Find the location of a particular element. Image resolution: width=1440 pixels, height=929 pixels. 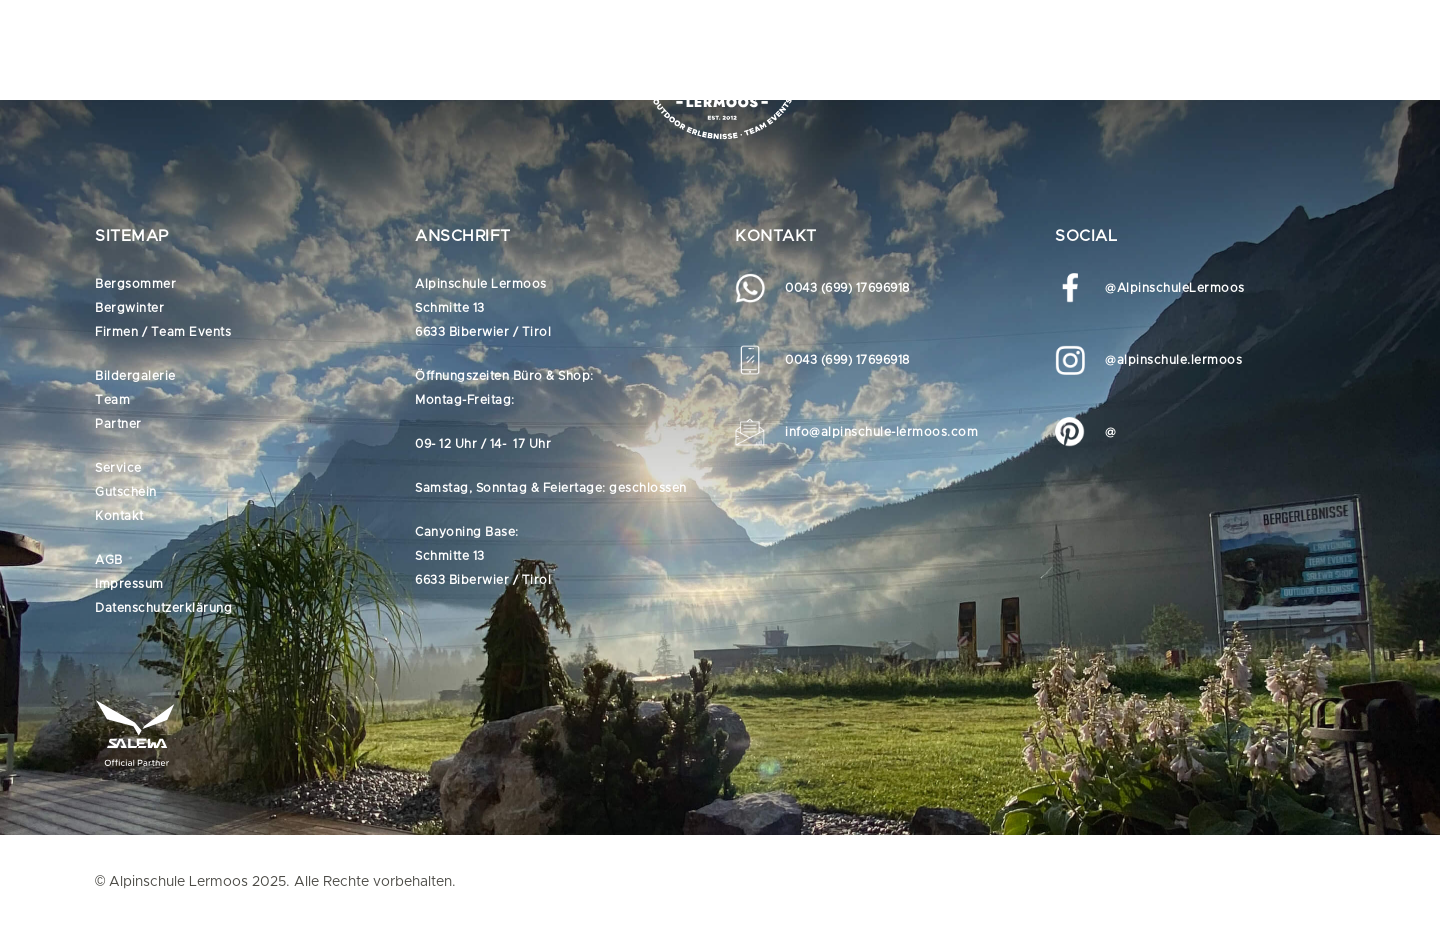

Gutschein is located at coordinates (126, 492).